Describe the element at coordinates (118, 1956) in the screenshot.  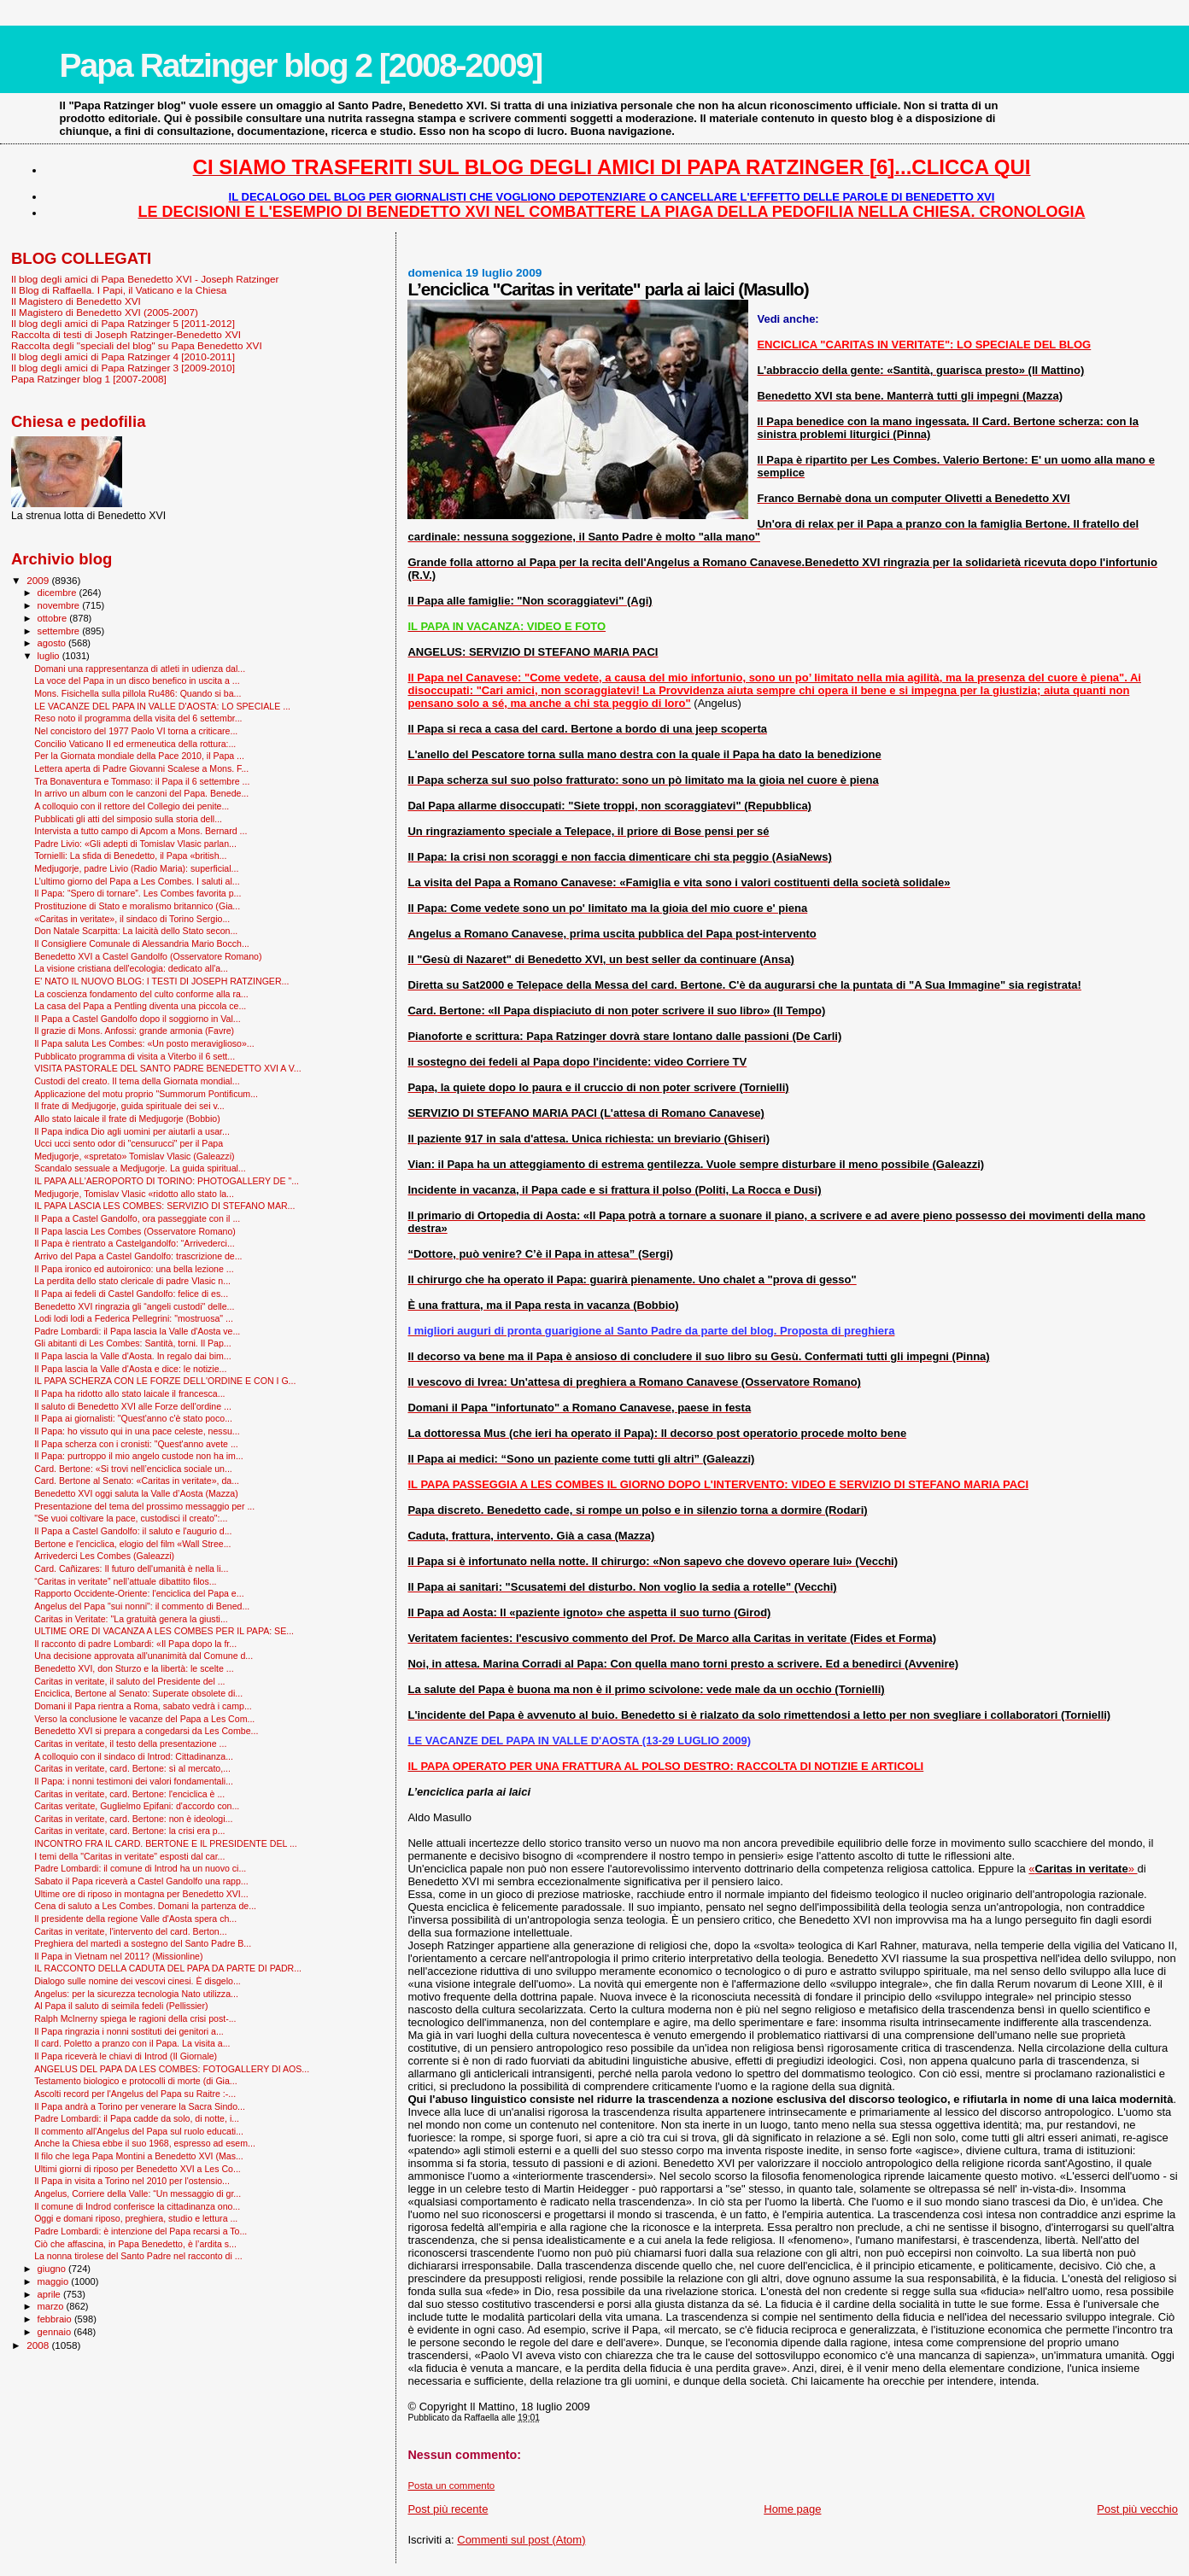
I see `Il Papa in Vietnam nel 2011? (Missionline)` at that location.